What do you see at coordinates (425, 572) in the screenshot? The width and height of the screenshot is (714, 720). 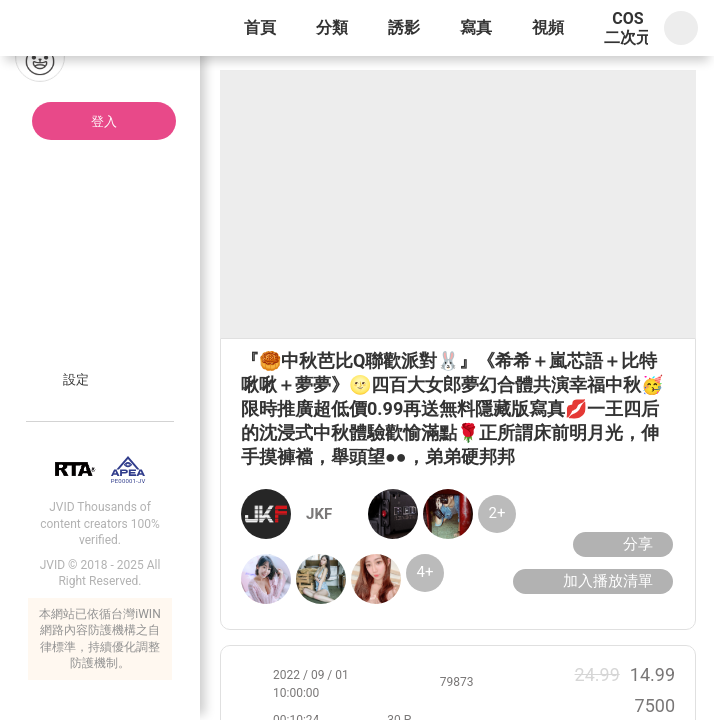 I see `4+` at bounding box center [425, 572].